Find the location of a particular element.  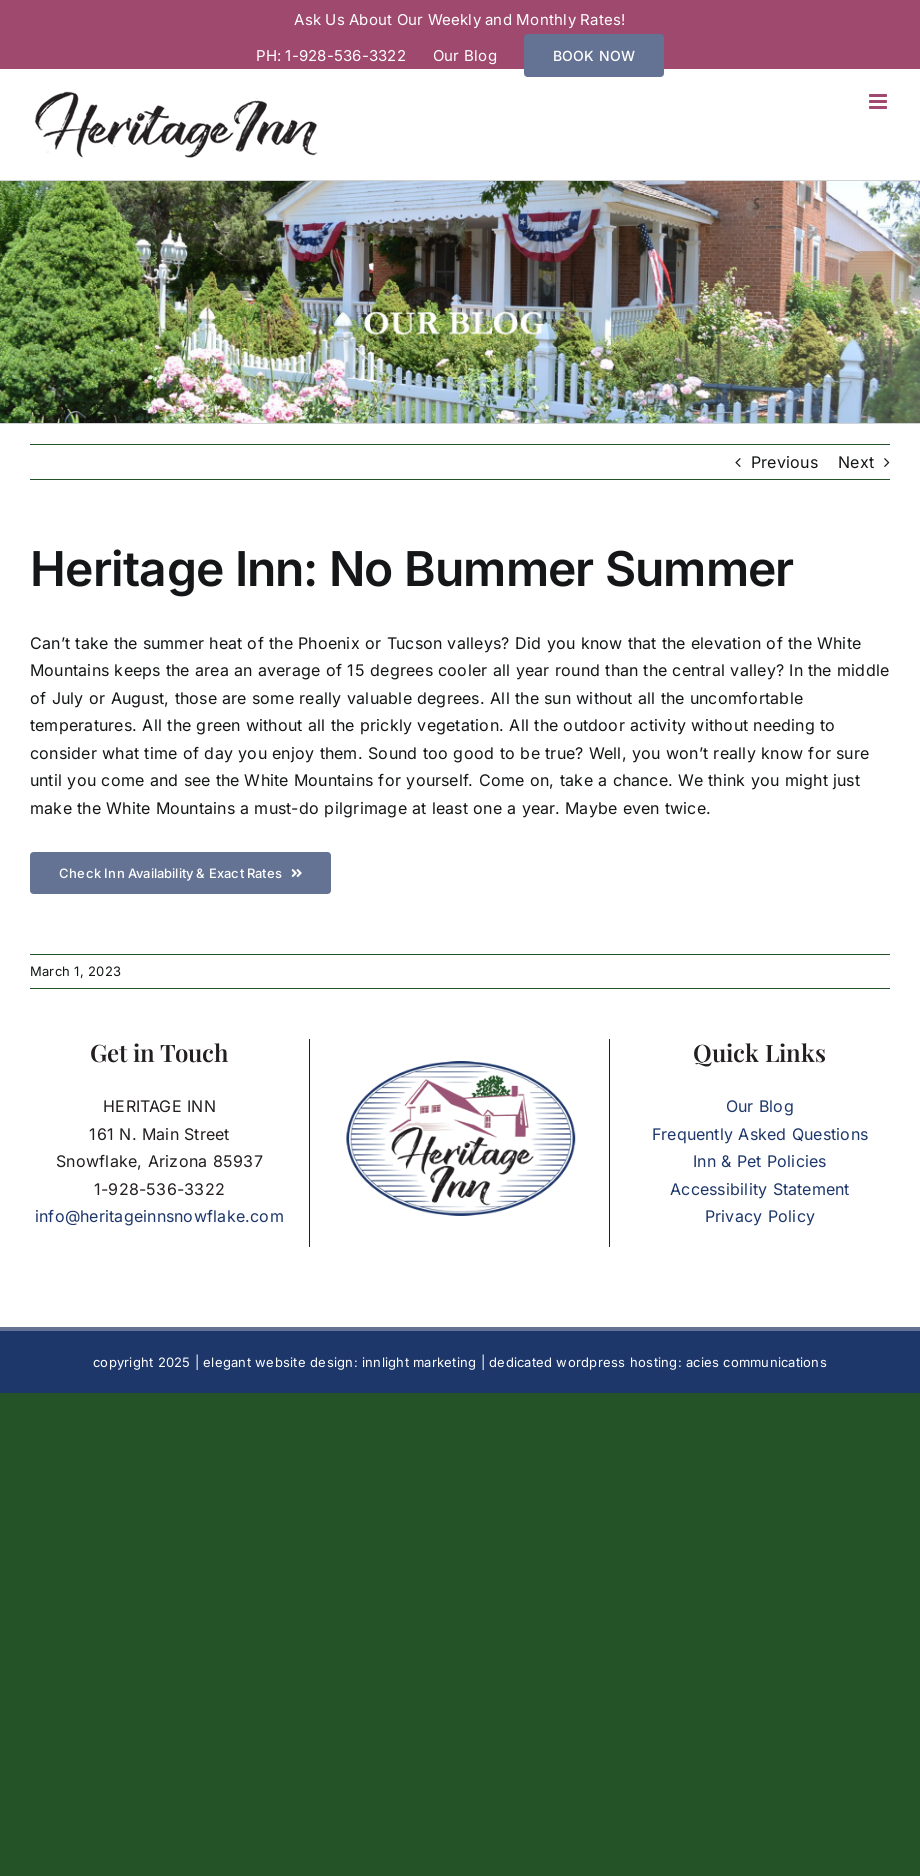

[Toggle mobile menu] is located at coordinates (879, 101).